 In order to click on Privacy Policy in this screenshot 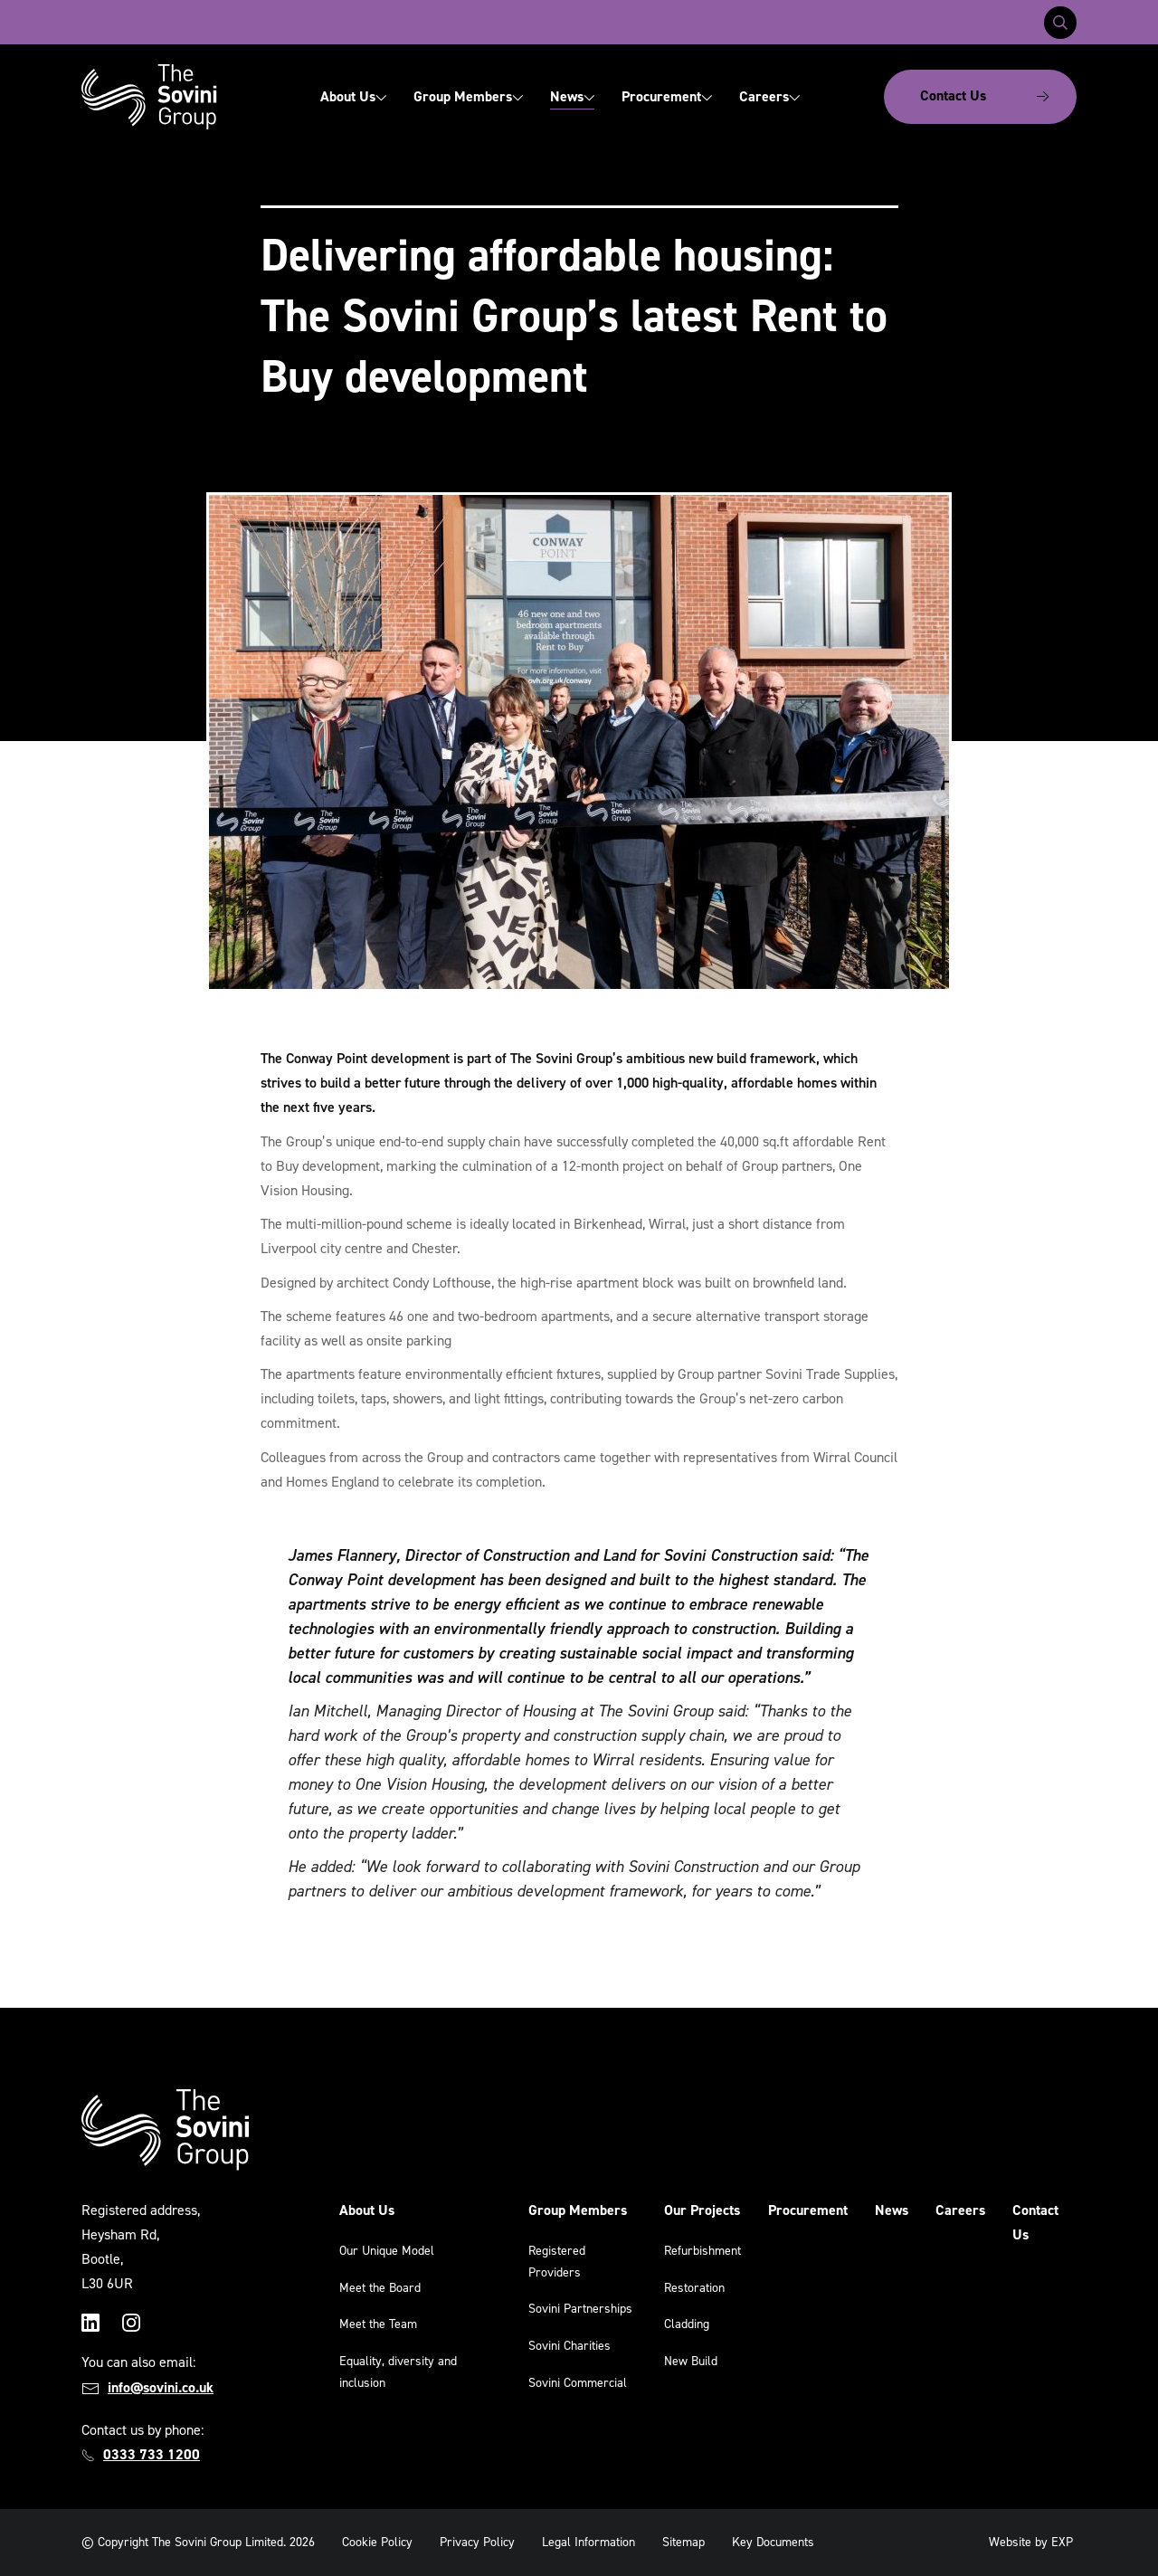, I will do `click(477, 2542)`.